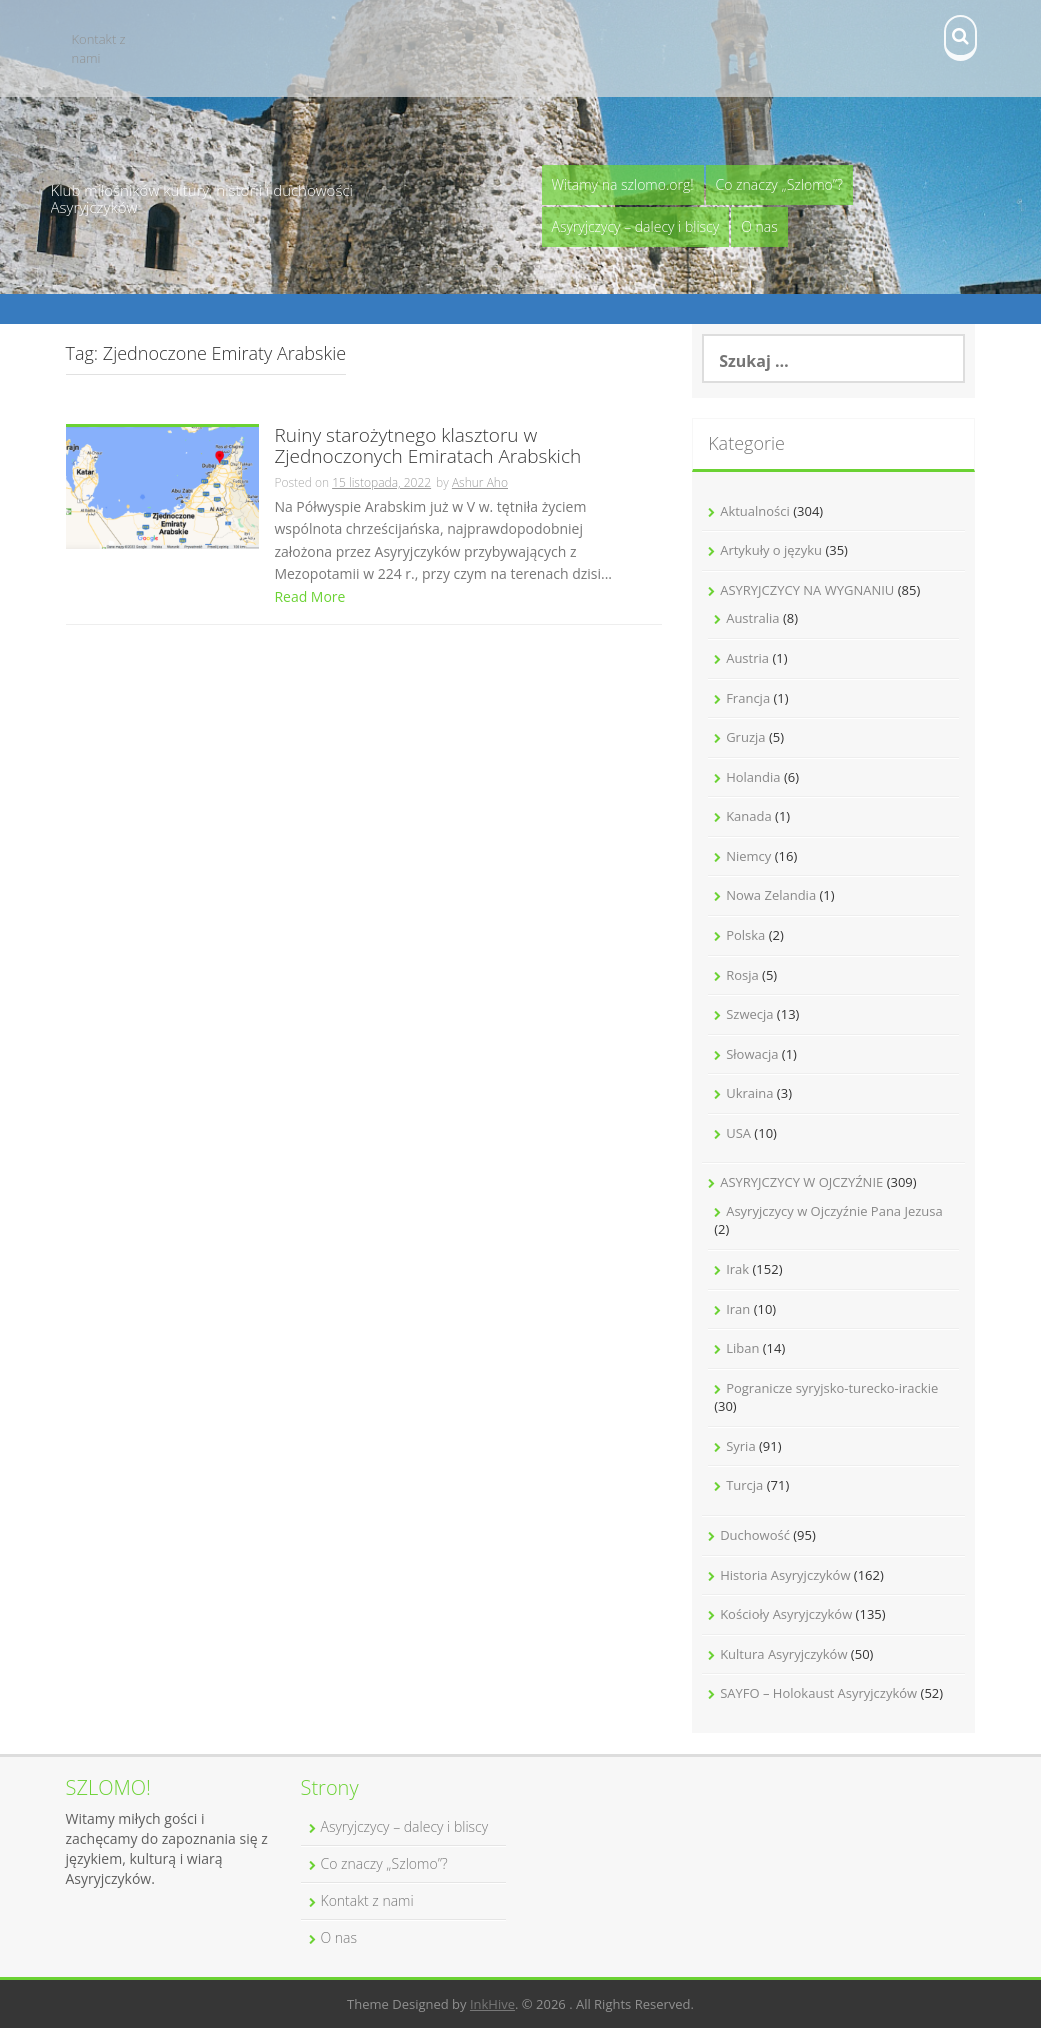 The height and width of the screenshot is (2028, 1041). Describe the element at coordinates (742, 975) in the screenshot. I see `Rosja` at that location.